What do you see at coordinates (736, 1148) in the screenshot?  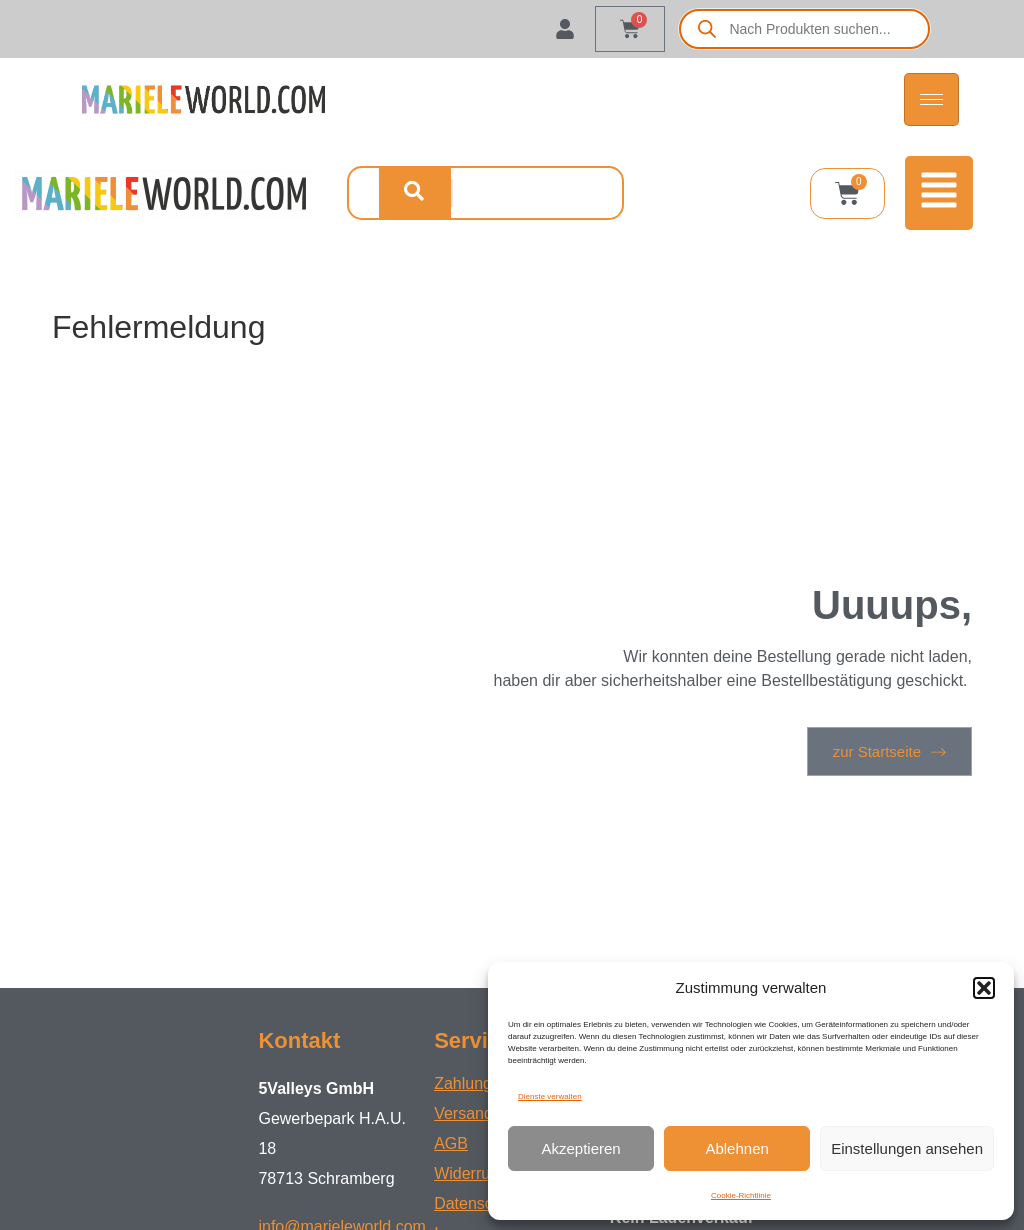 I see `Ablehnen` at bounding box center [736, 1148].